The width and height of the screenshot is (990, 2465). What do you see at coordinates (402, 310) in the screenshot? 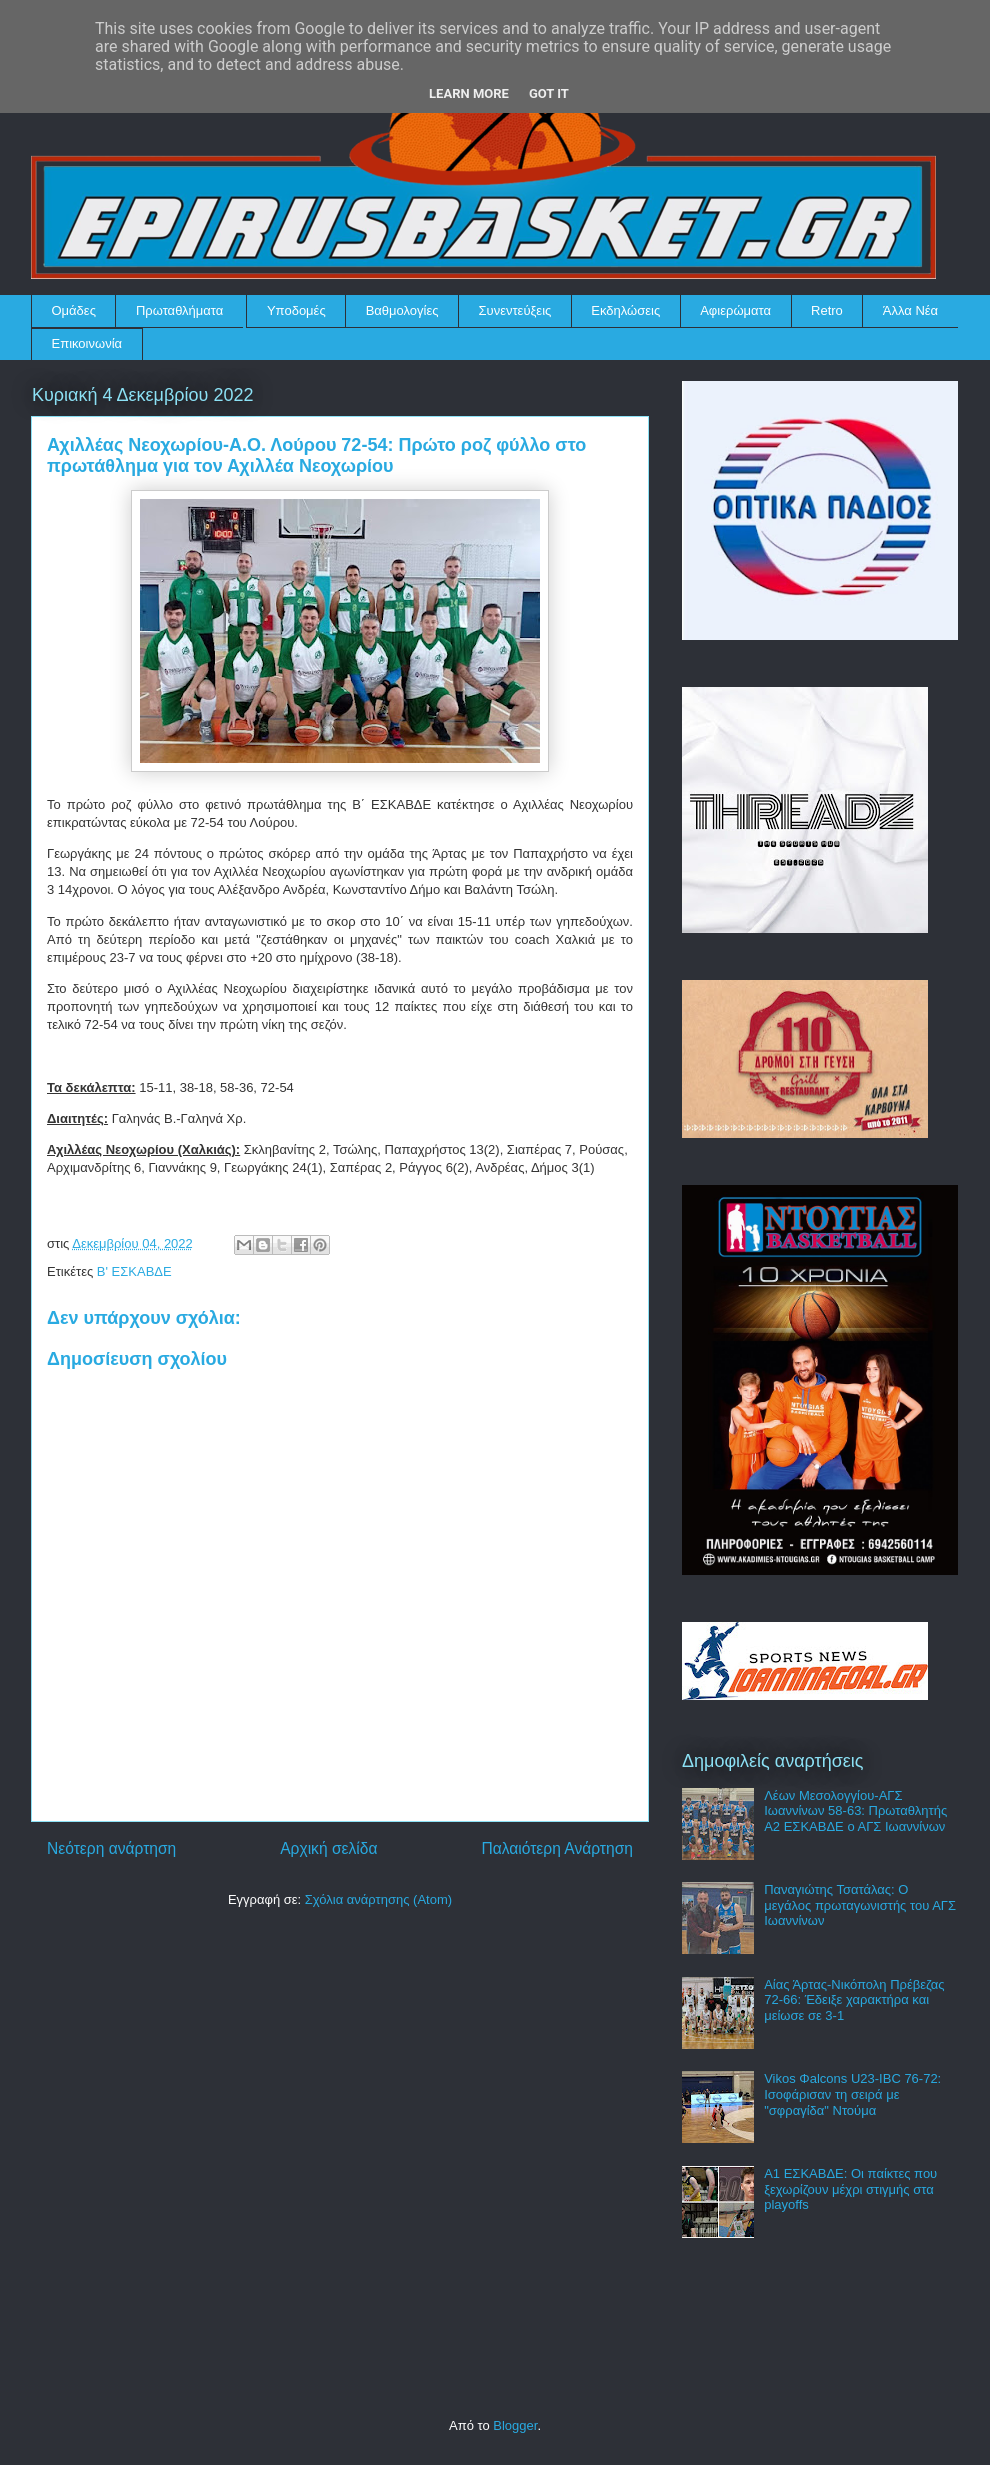
I see `Βαθμολογίες` at bounding box center [402, 310].